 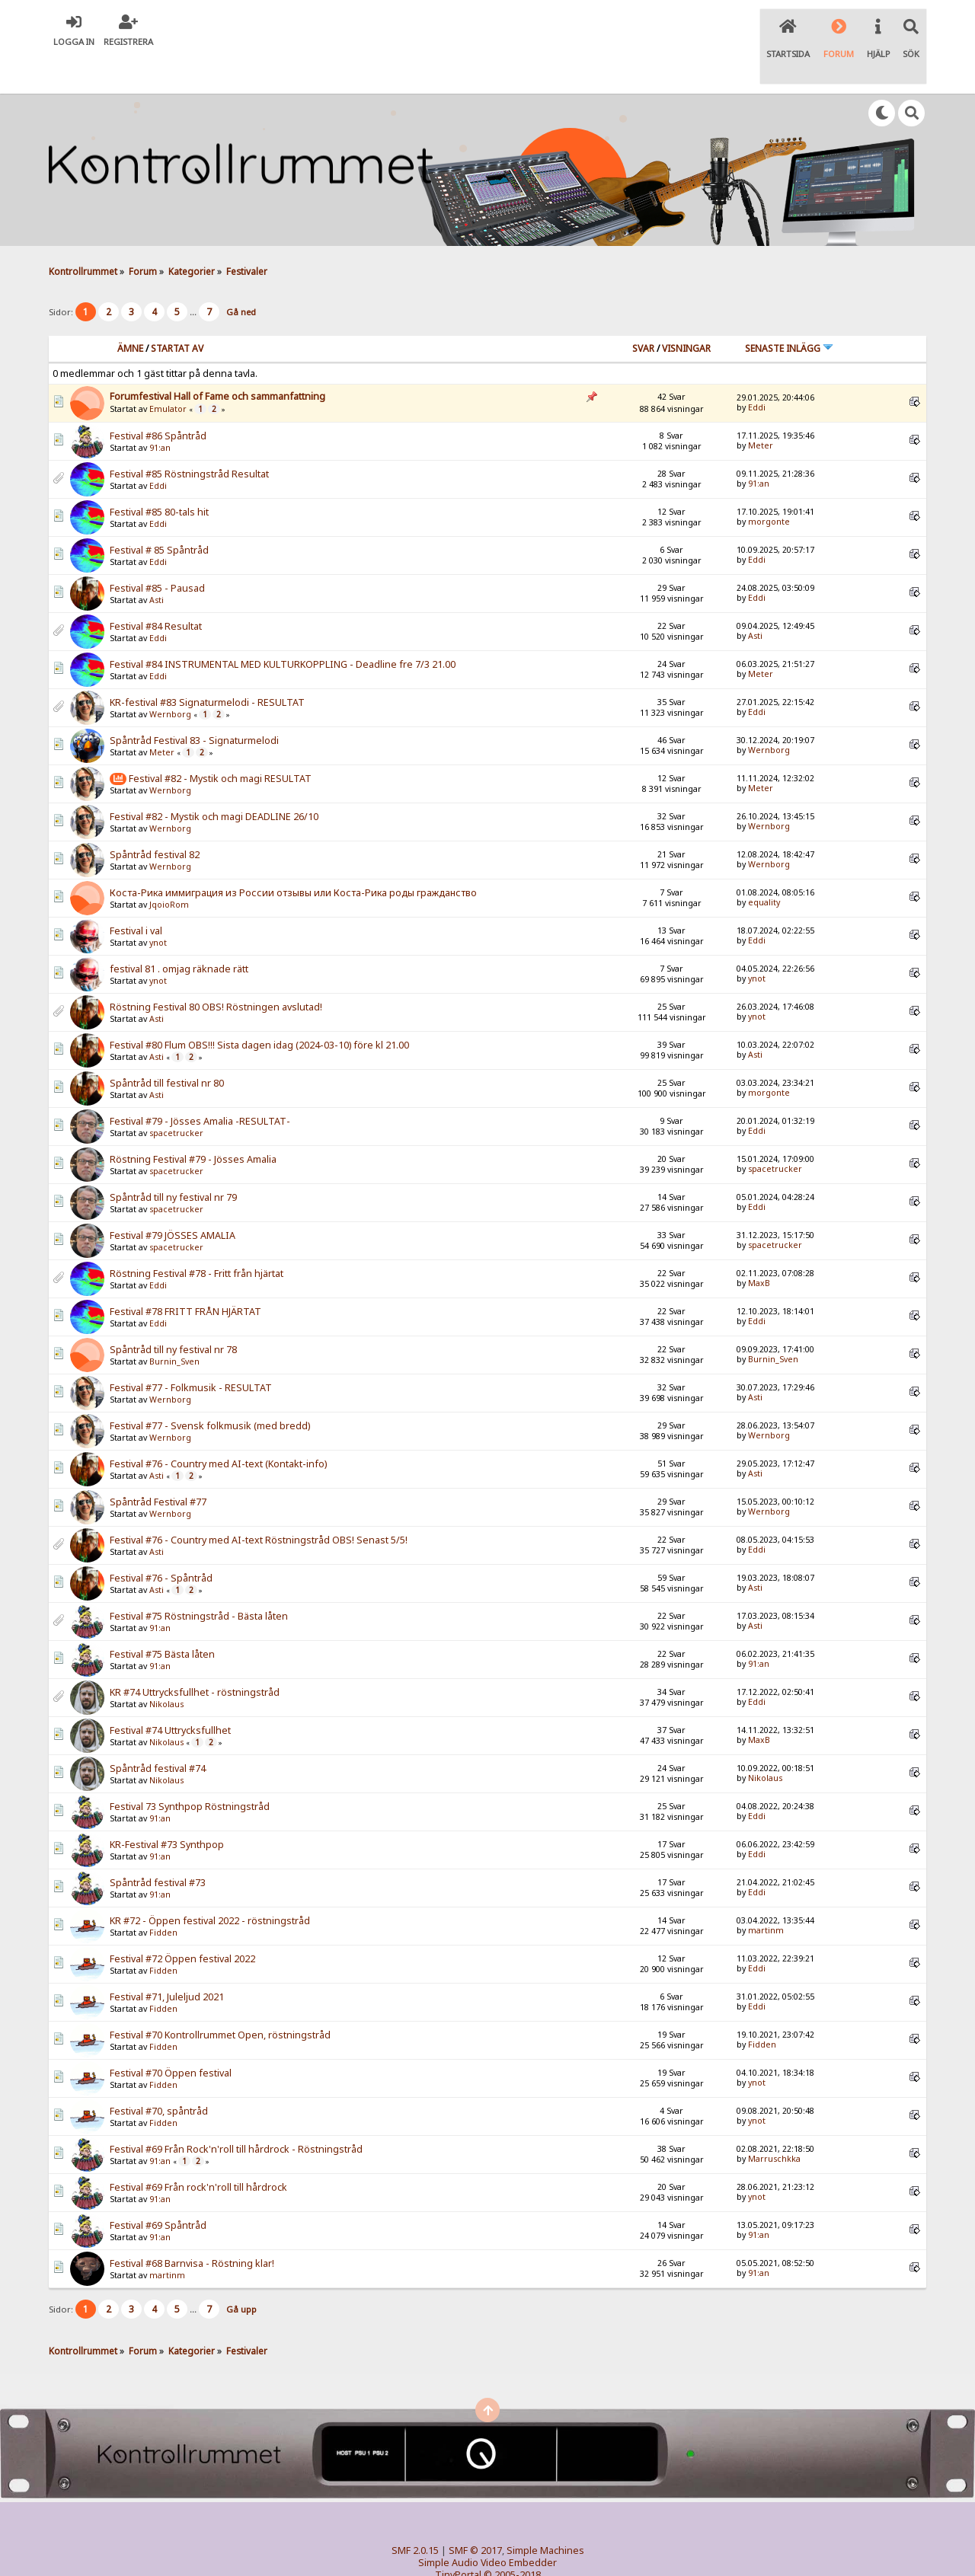 What do you see at coordinates (172, 1198) in the screenshot?
I see `Festival #79 JÖSSES AMALIA` at bounding box center [172, 1198].